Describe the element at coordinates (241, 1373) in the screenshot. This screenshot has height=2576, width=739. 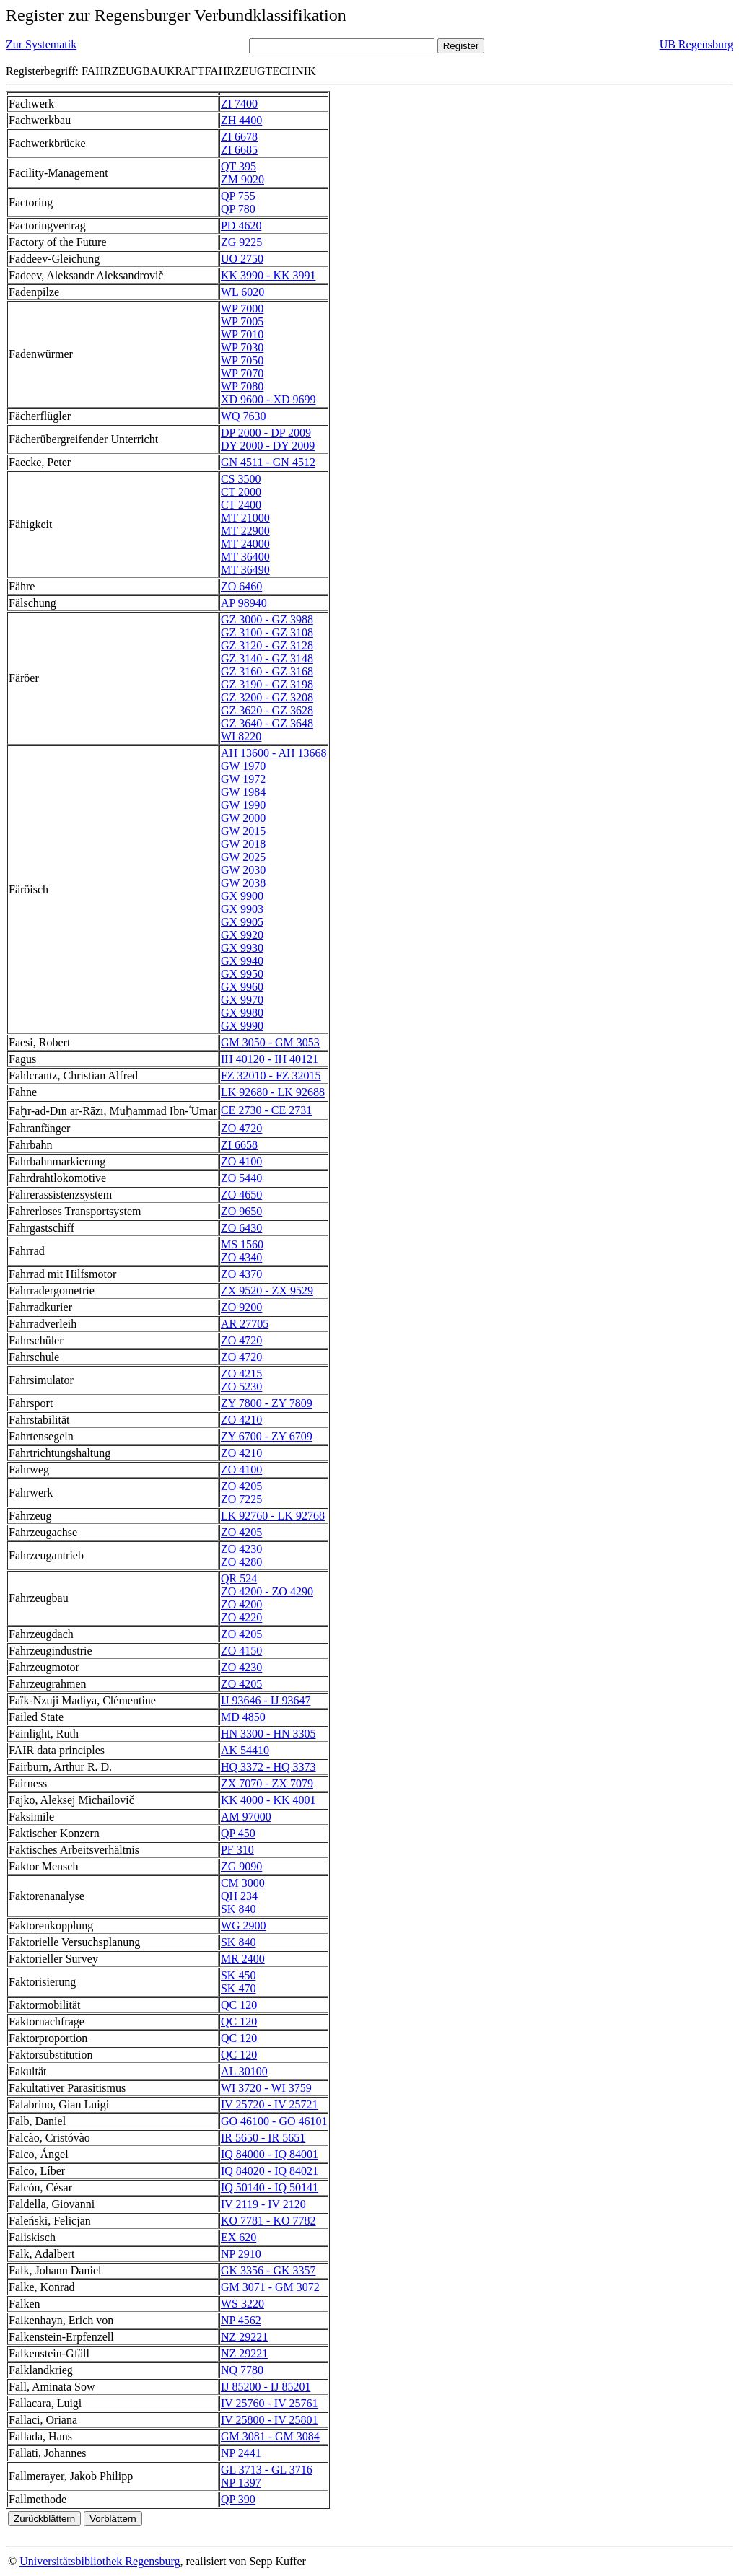
I see `ZO 4215` at that location.